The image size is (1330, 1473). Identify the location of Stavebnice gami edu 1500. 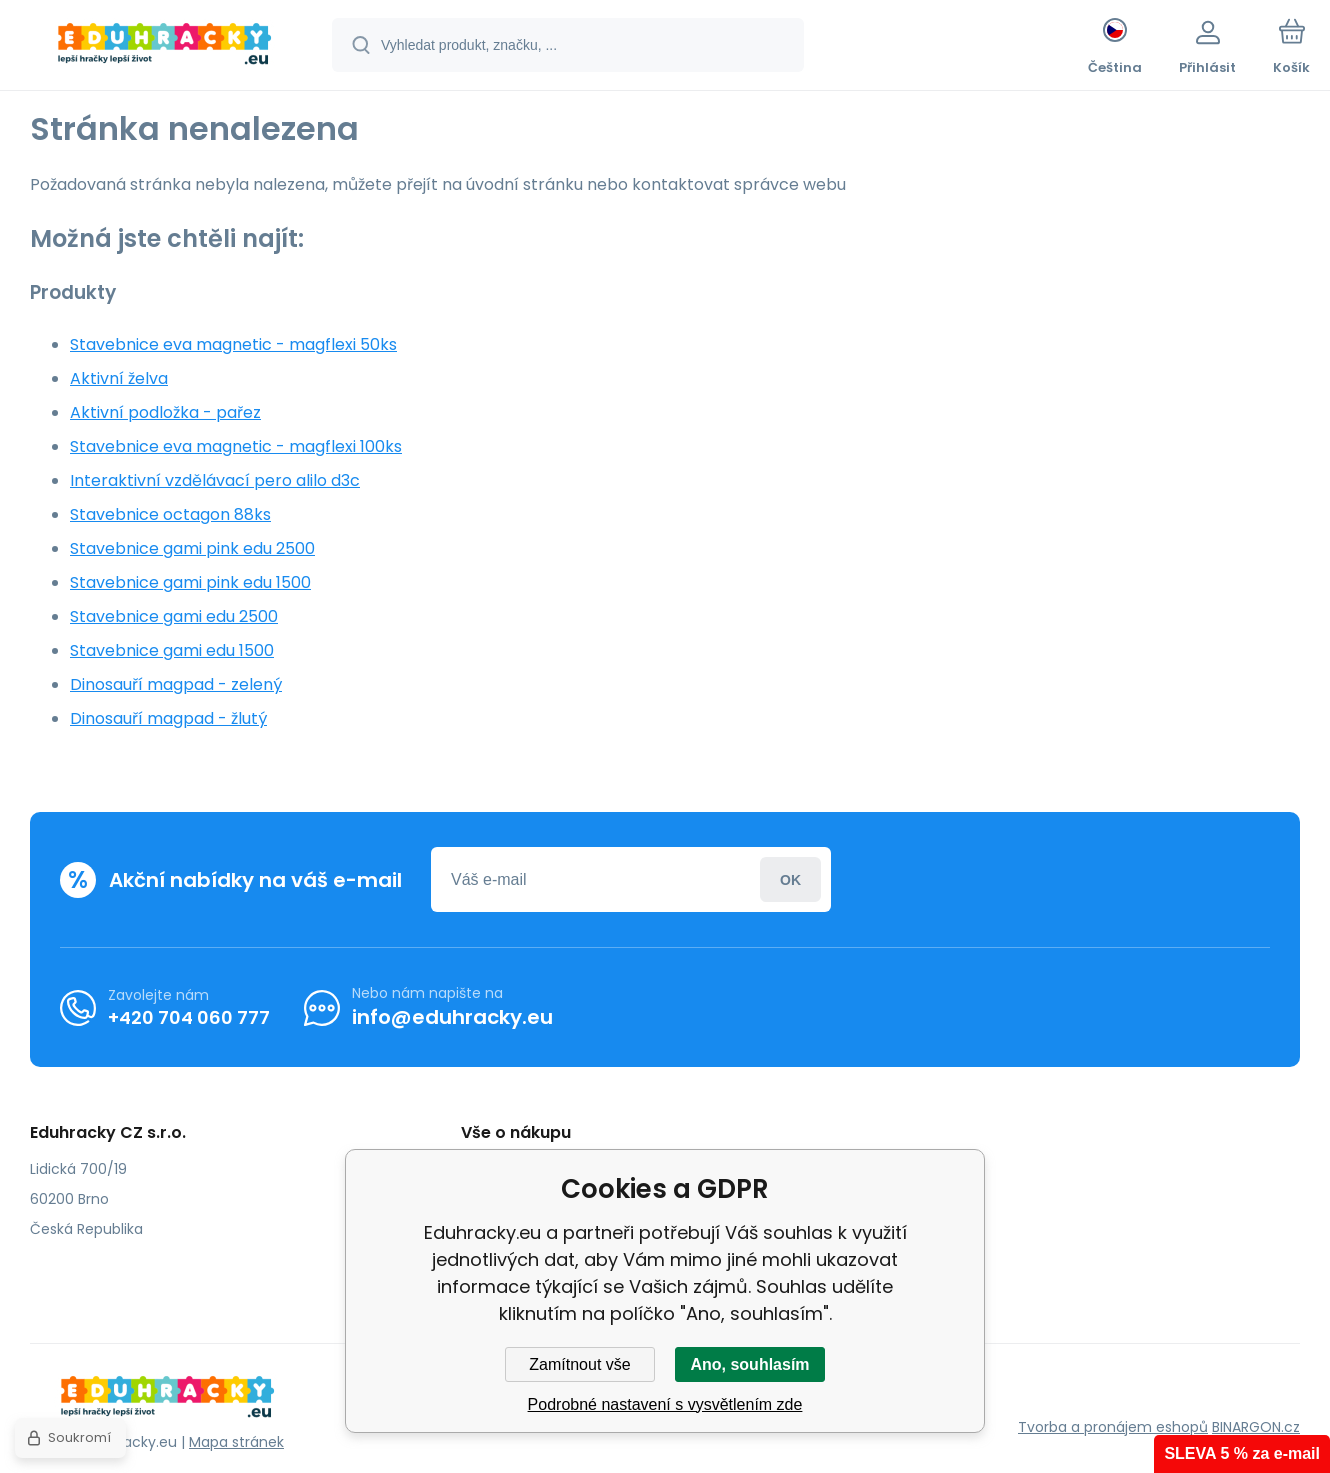
(172, 650).